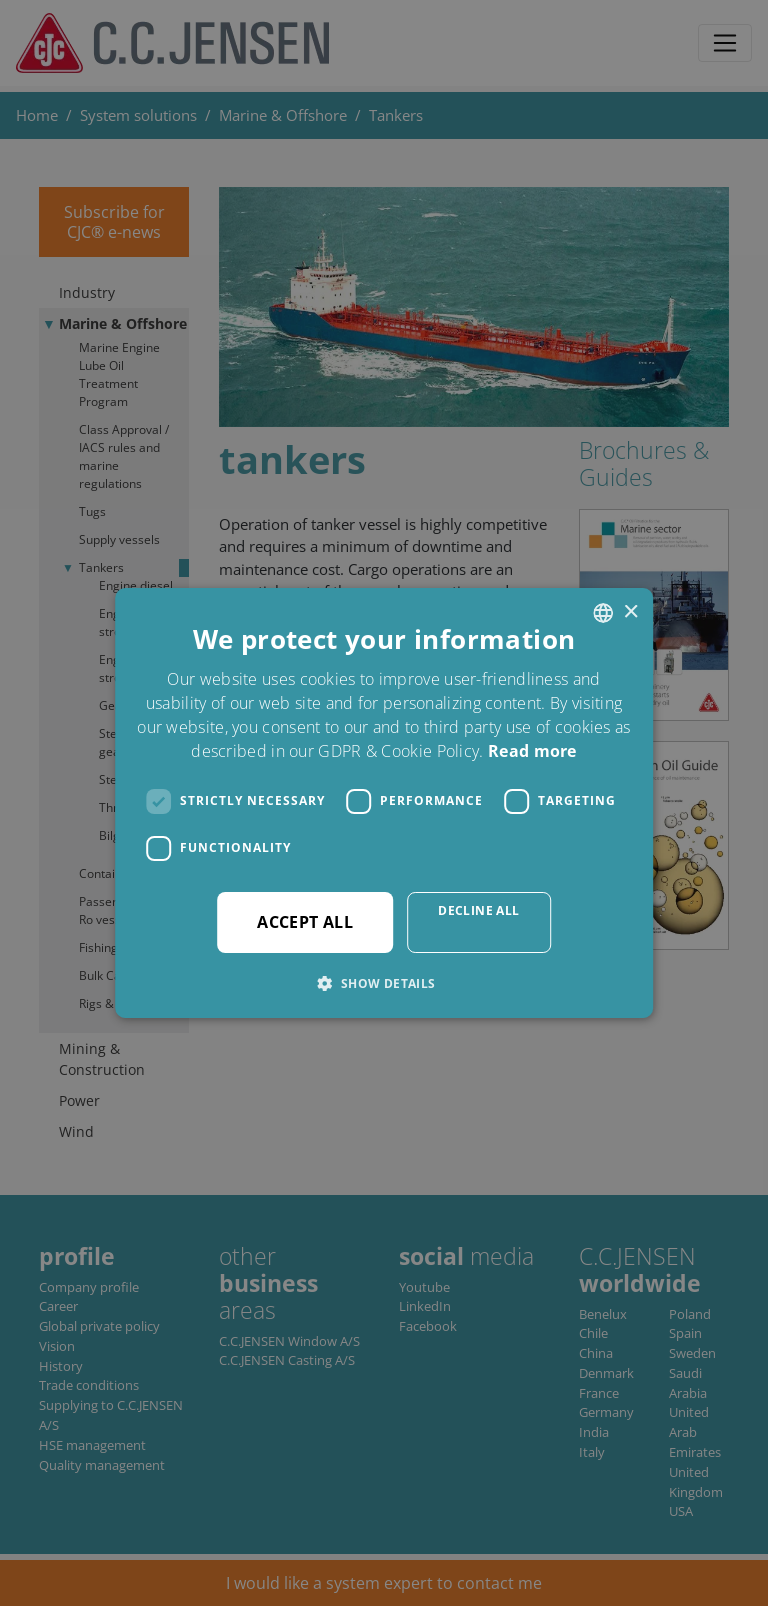  What do you see at coordinates (532, 751) in the screenshot?
I see `Read more` at bounding box center [532, 751].